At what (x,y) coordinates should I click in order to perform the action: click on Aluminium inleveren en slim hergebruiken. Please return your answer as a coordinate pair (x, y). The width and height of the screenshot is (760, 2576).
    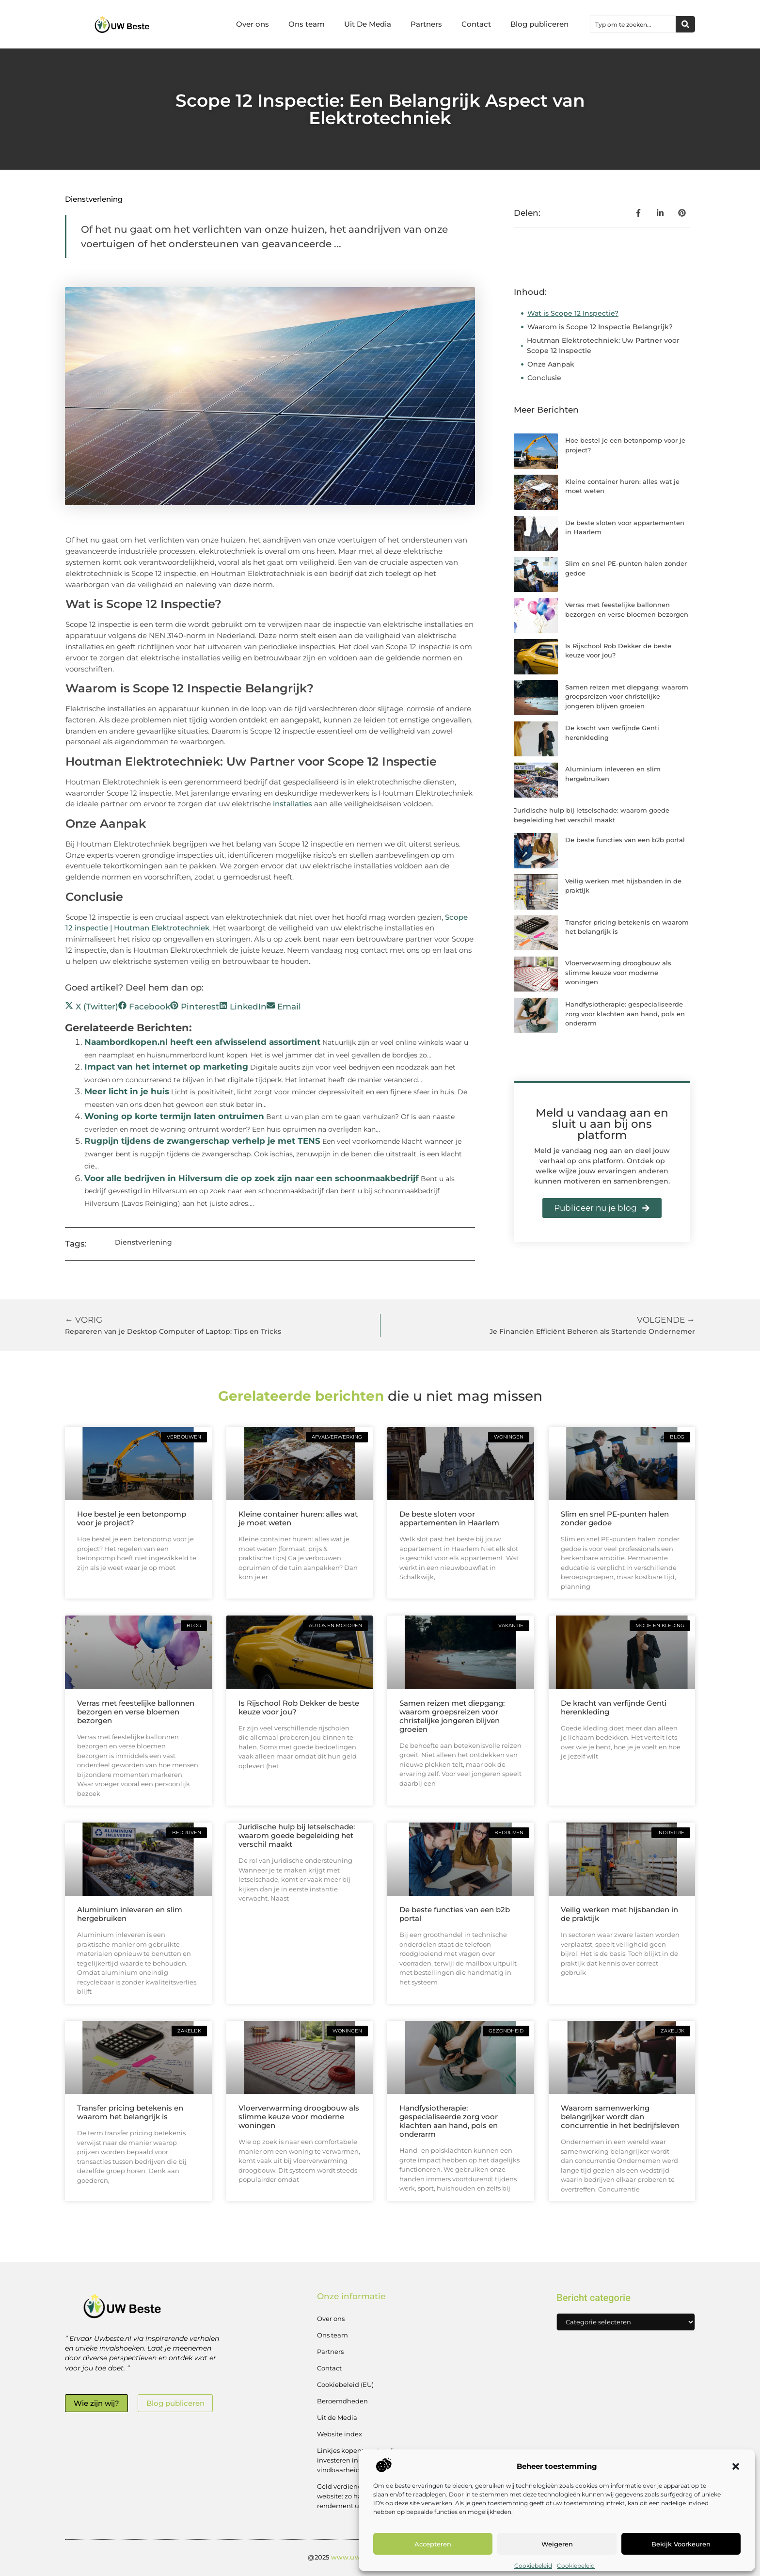
    Looking at the image, I should click on (129, 1914).